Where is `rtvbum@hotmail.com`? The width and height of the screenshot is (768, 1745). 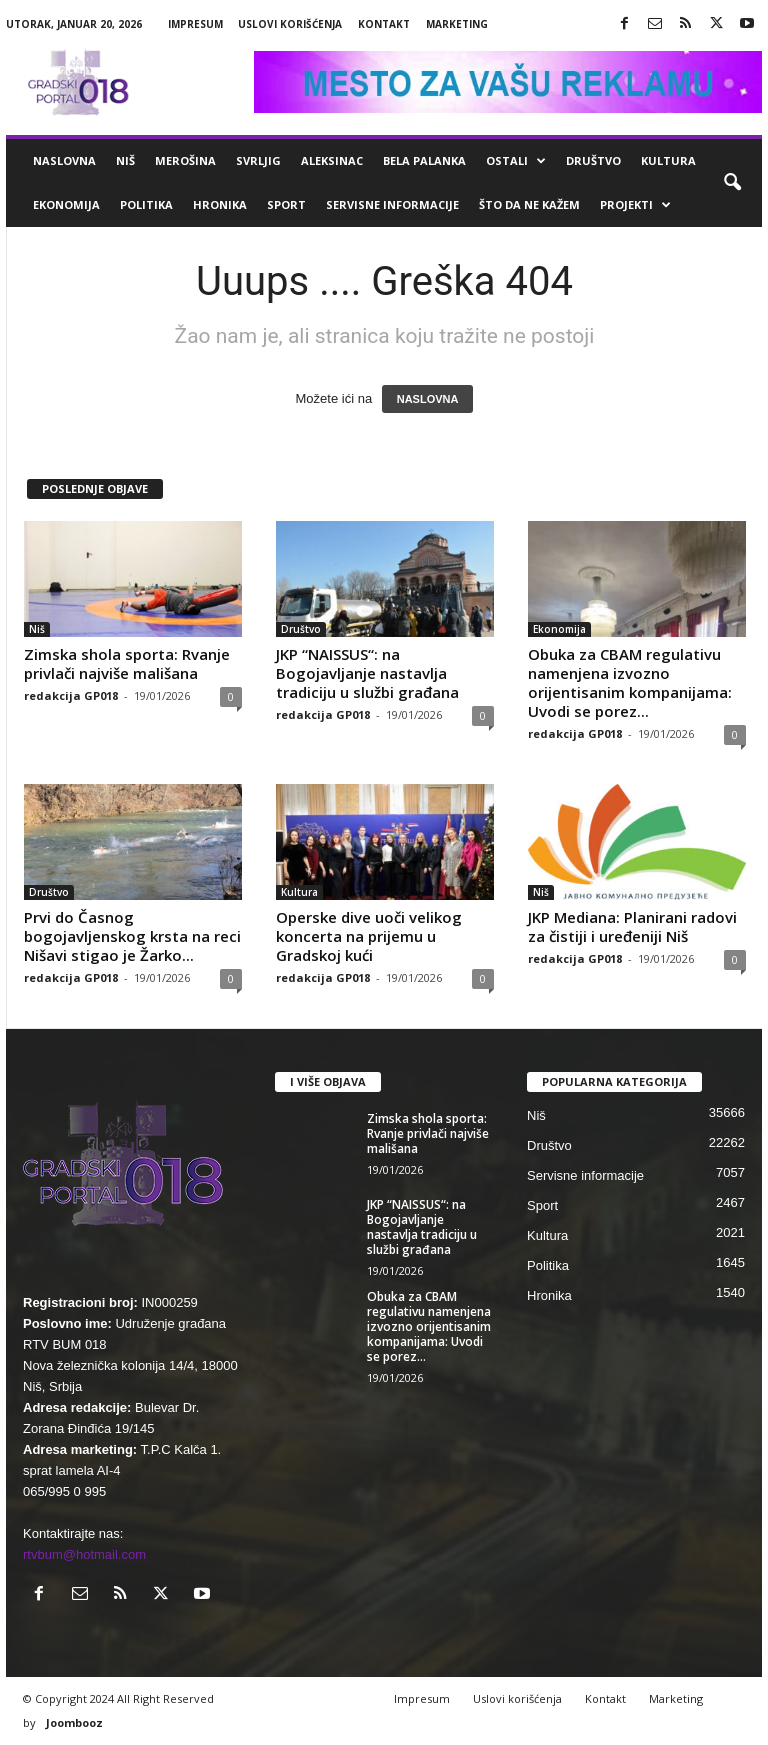 rtvbum@hotmail.com is located at coordinates (84, 1554).